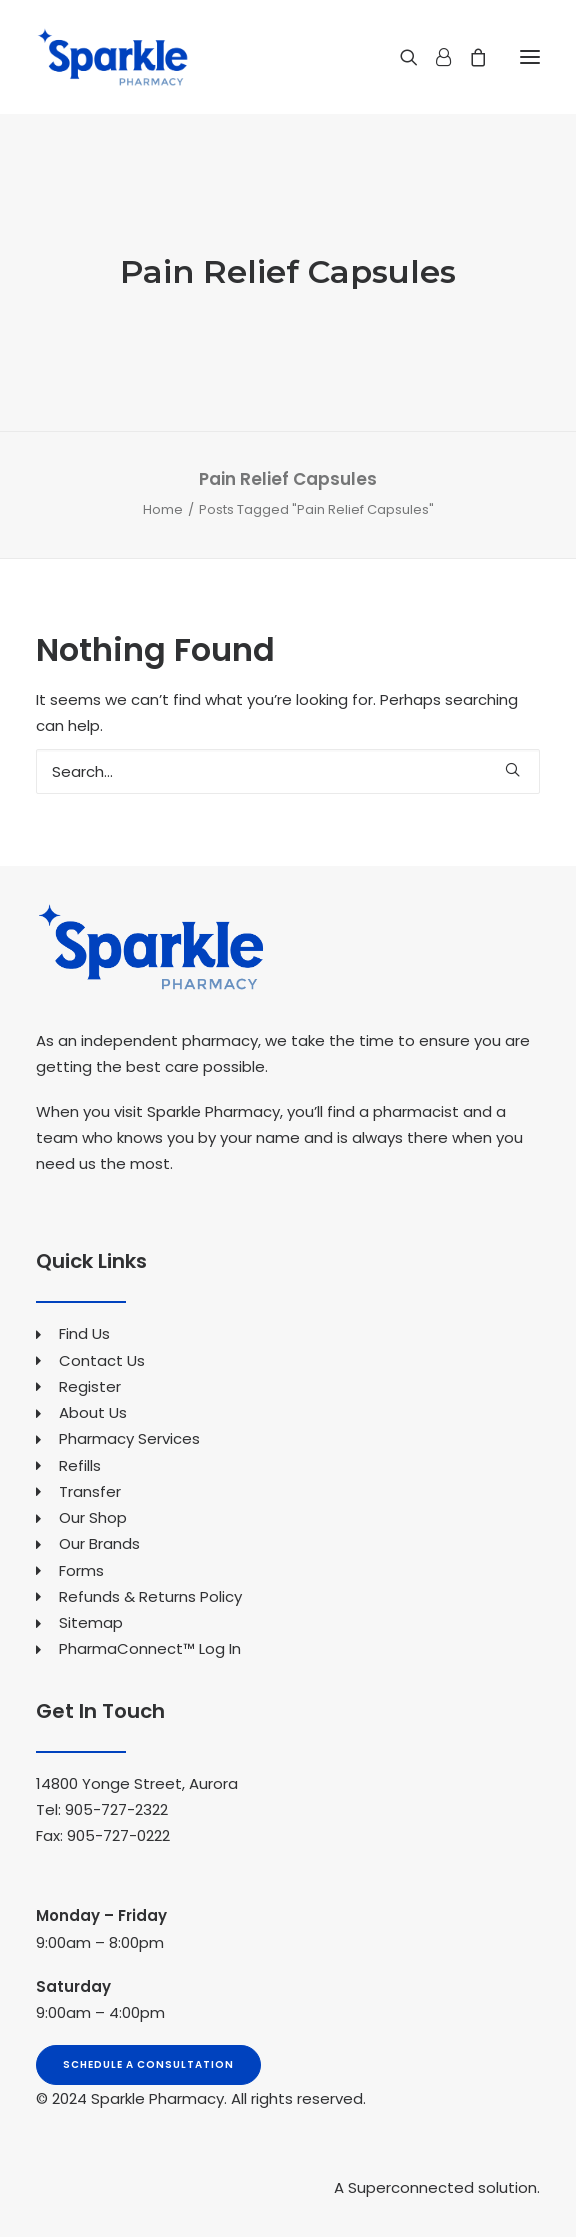 The width and height of the screenshot is (576, 2237). I want to click on Home, so click(163, 509).